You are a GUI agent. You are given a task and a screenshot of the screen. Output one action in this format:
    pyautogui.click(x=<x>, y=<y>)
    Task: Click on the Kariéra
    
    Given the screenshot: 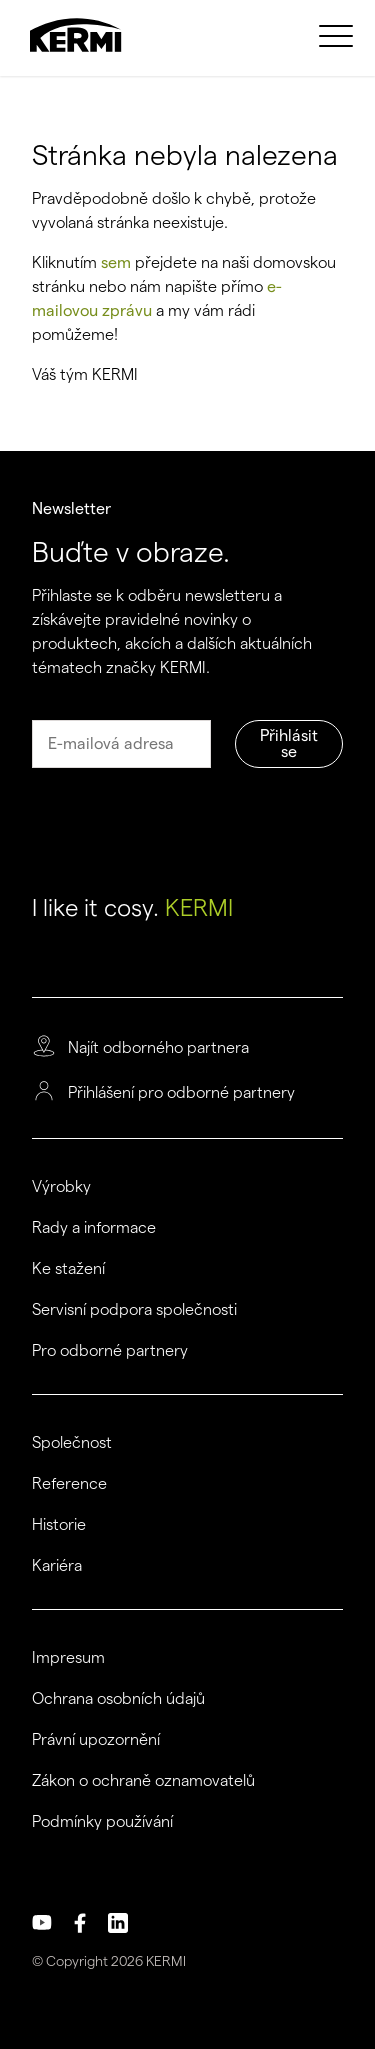 What is the action you would take?
    pyautogui.click(x=57, y=1566)
    